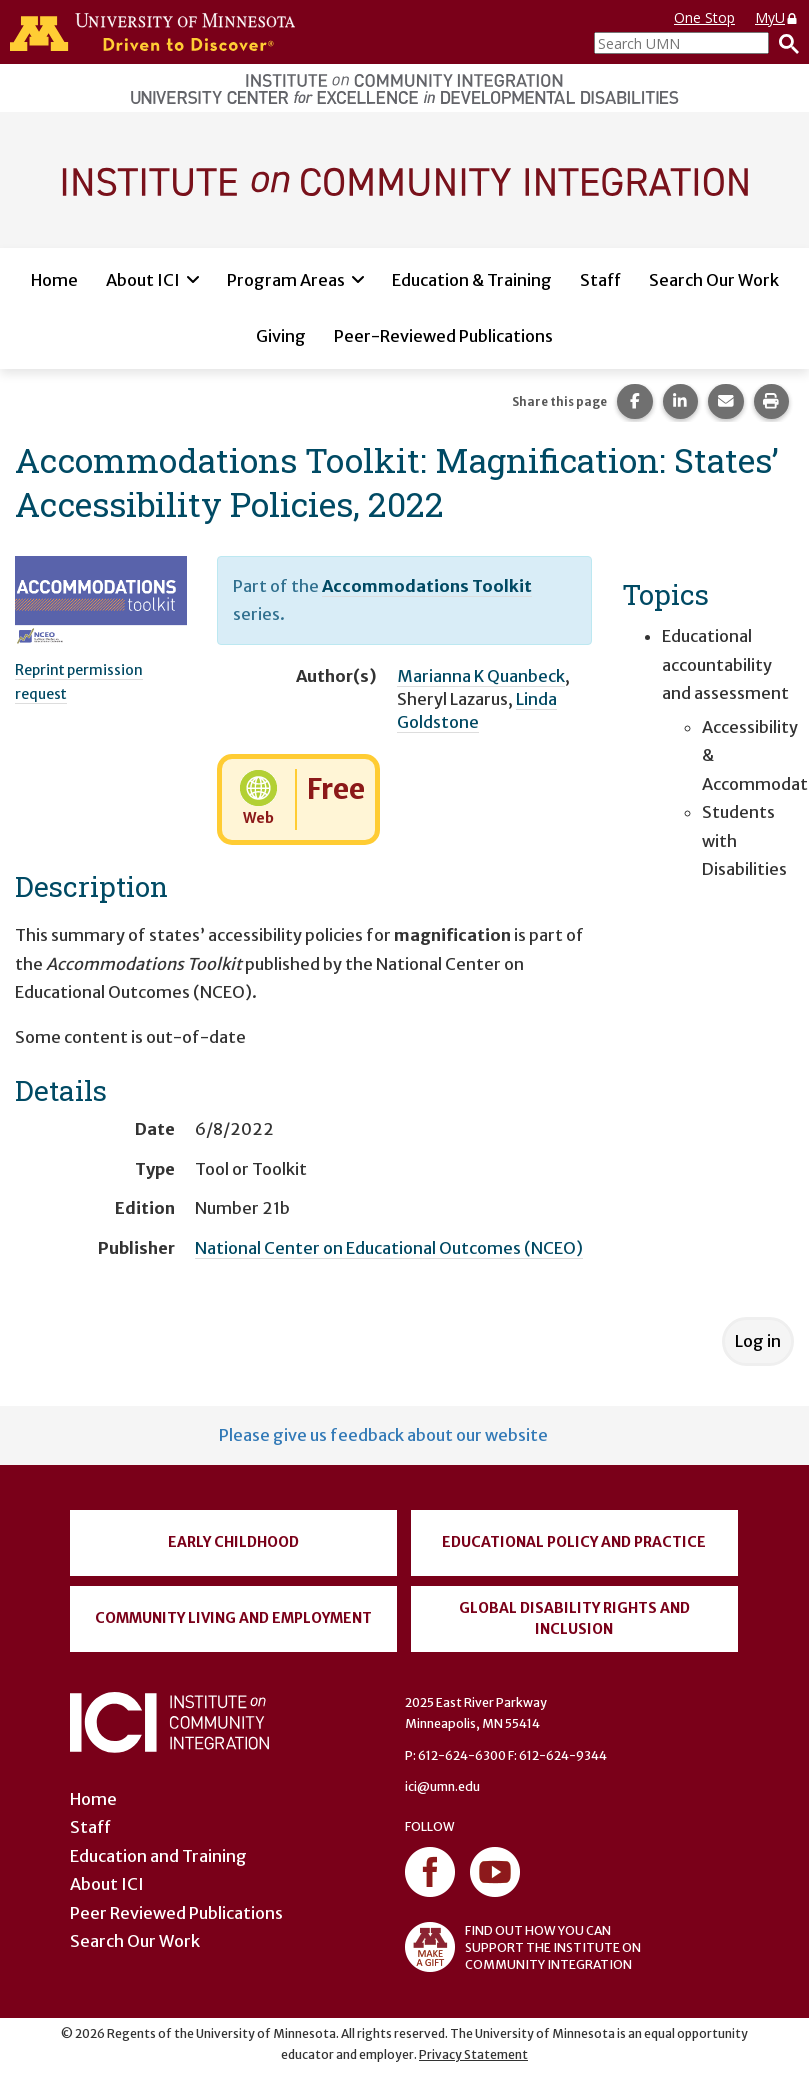  What do you see at coordinates (286, 280) in the screenshot?
I see `Program Areas` at bounding box center [286, 280].